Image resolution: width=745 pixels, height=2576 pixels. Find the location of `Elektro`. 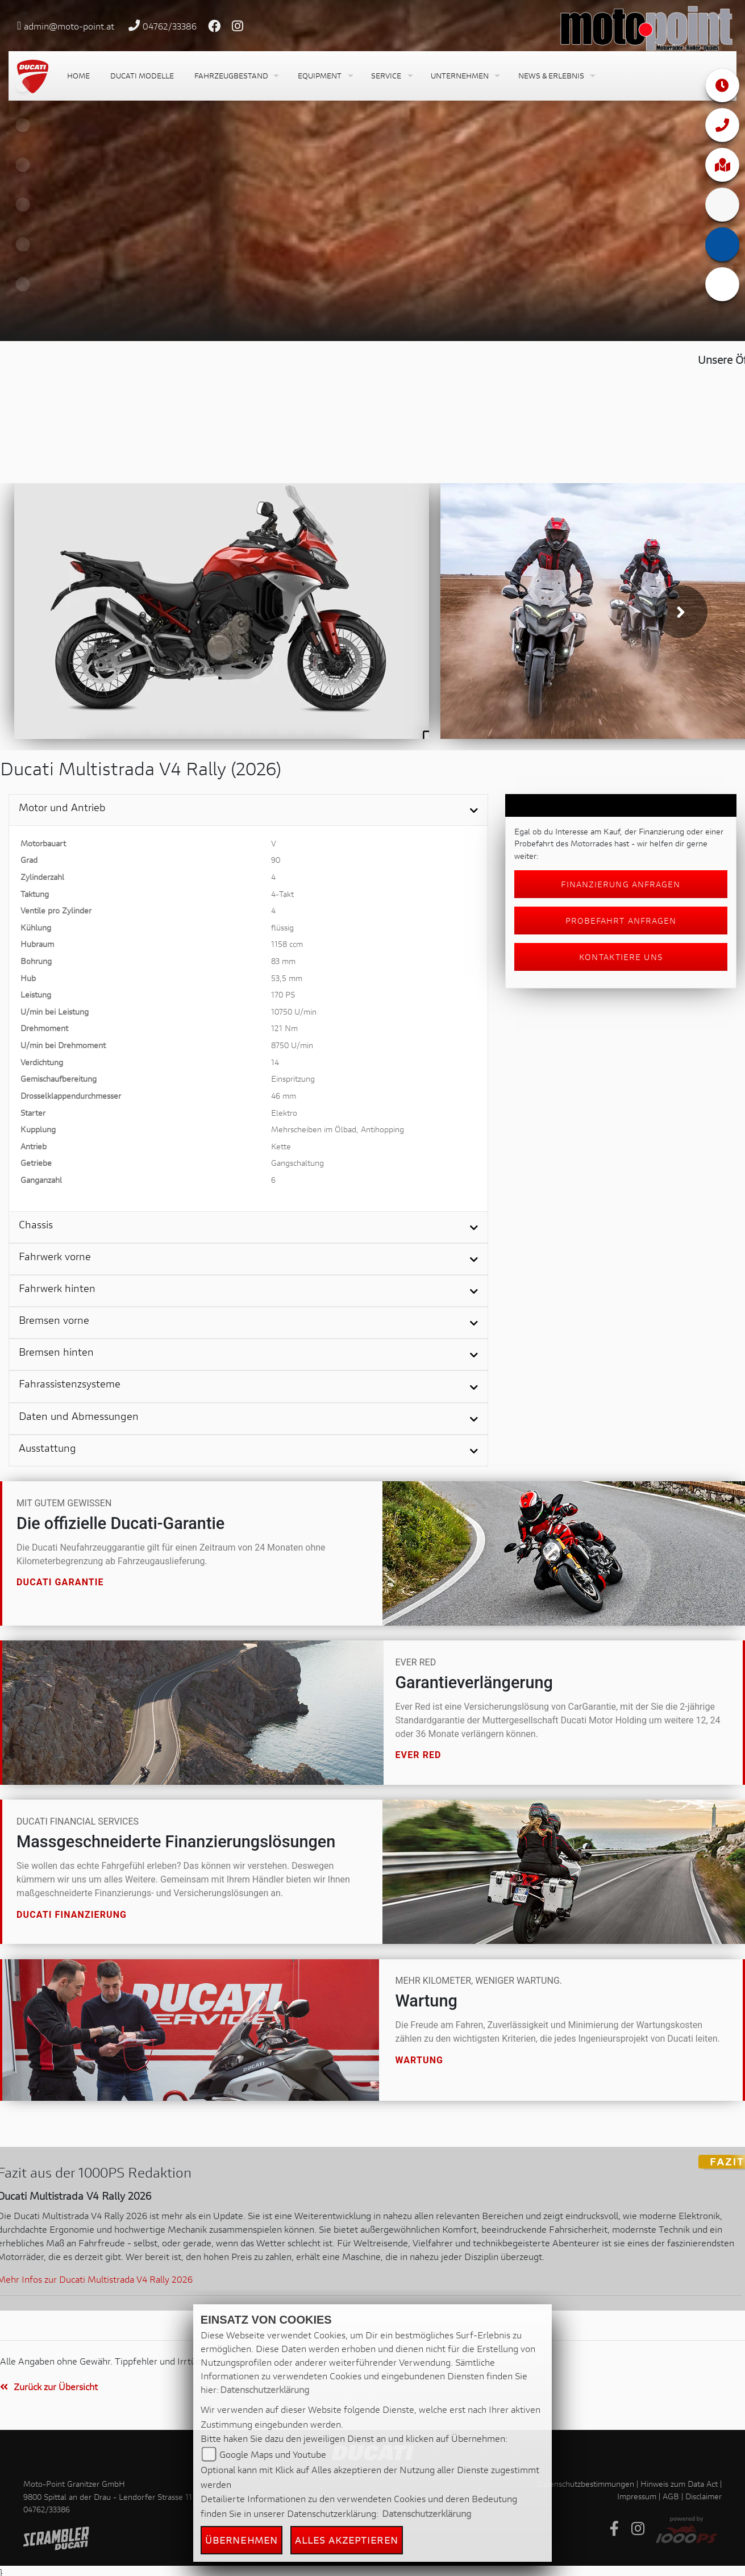

Elektro is located at coordinates (284, 1112).